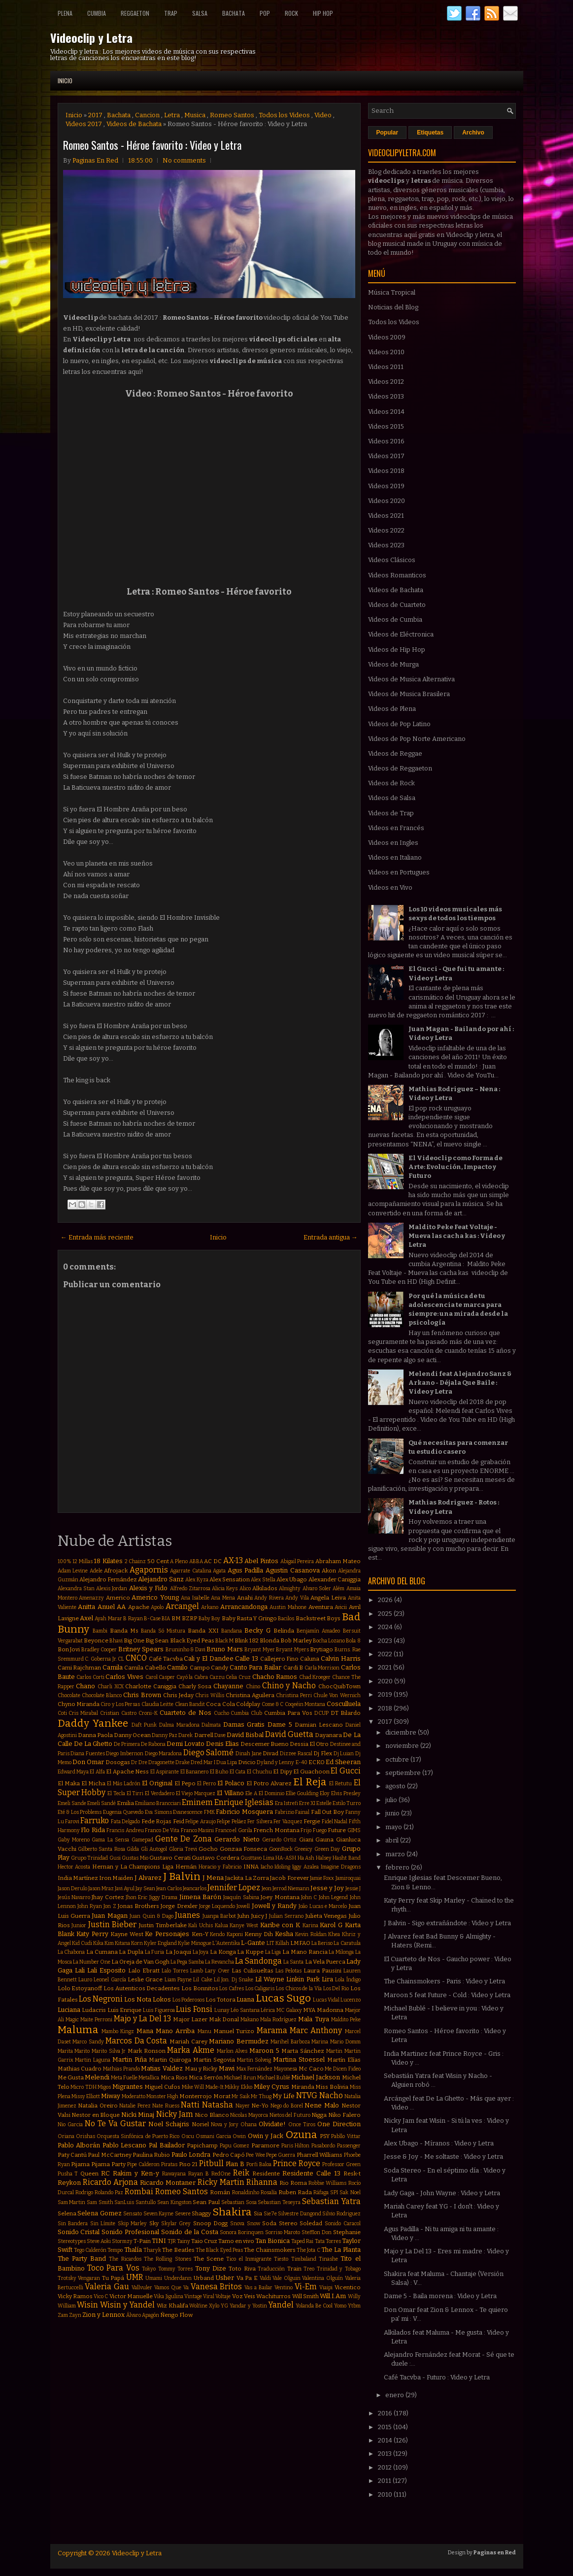 Image resolution: width=573 pixels, height=2576 pixels. What do you see at coordinates (437, 2377) in the screenshot?
I see `Café Tacvba - Futuro : Video y Letra` at bounding box center [437, 2377].